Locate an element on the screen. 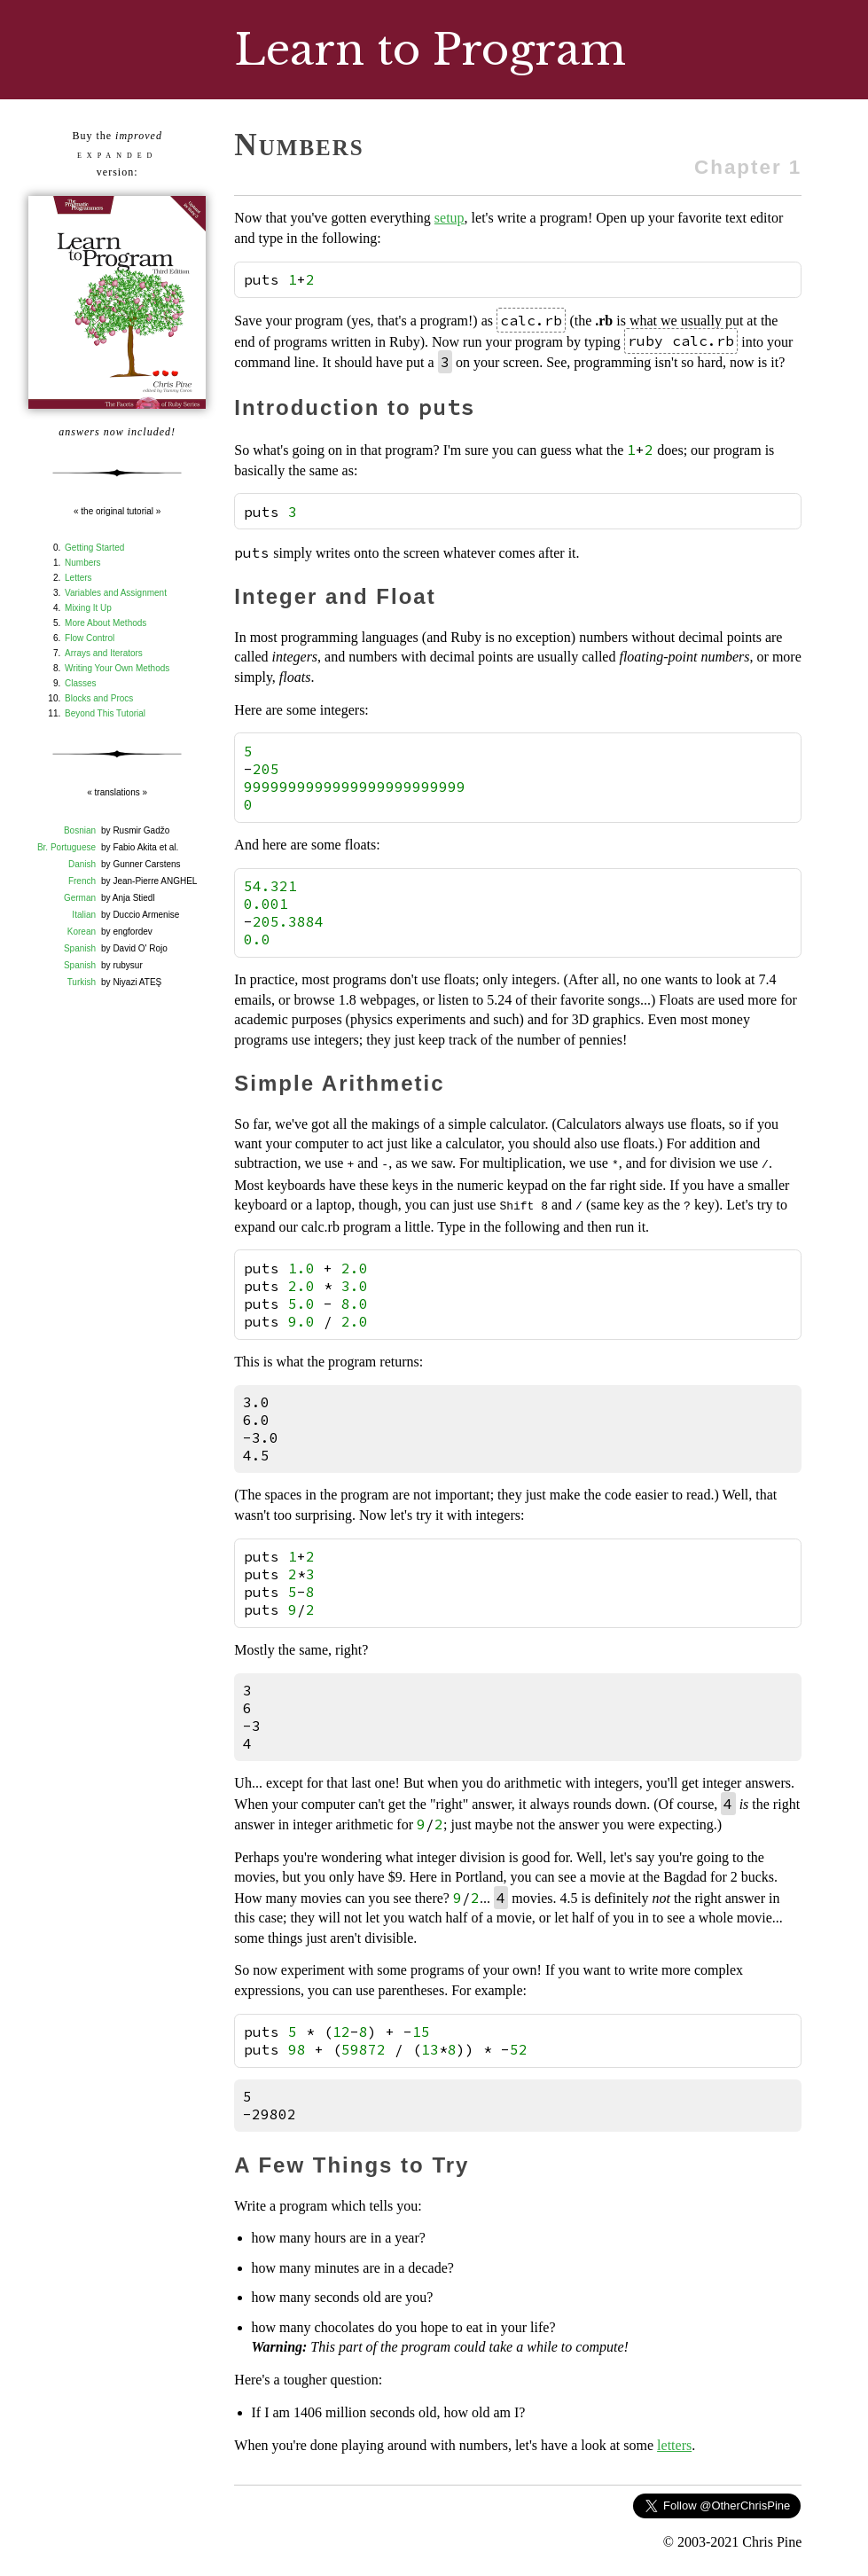 Image resolution: width=868 pixels, height=2576 pixels. Bosnian is located at coordinates (80, 830).